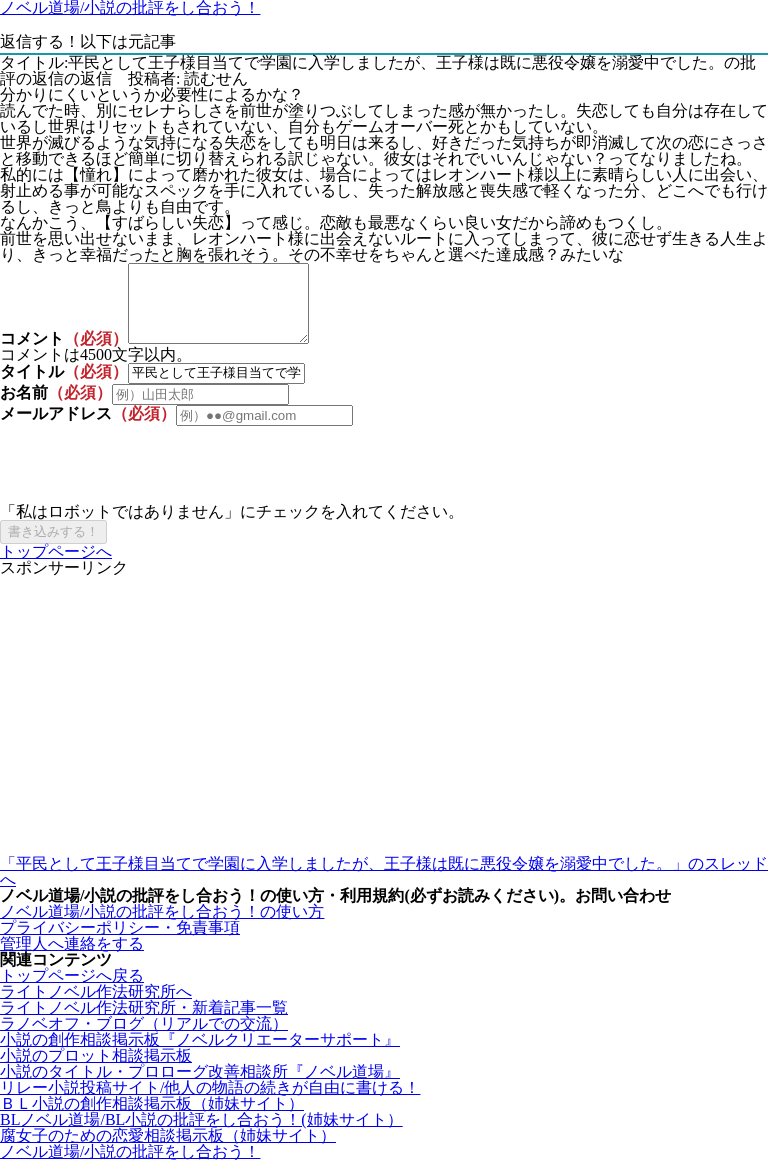 The width and height of the screenshot is (768, 1175). Describe the element at coordinates (162, 926) in the screenshot. I see `ノベル道場/小説の批評をし合おう！の使い方` at that location.